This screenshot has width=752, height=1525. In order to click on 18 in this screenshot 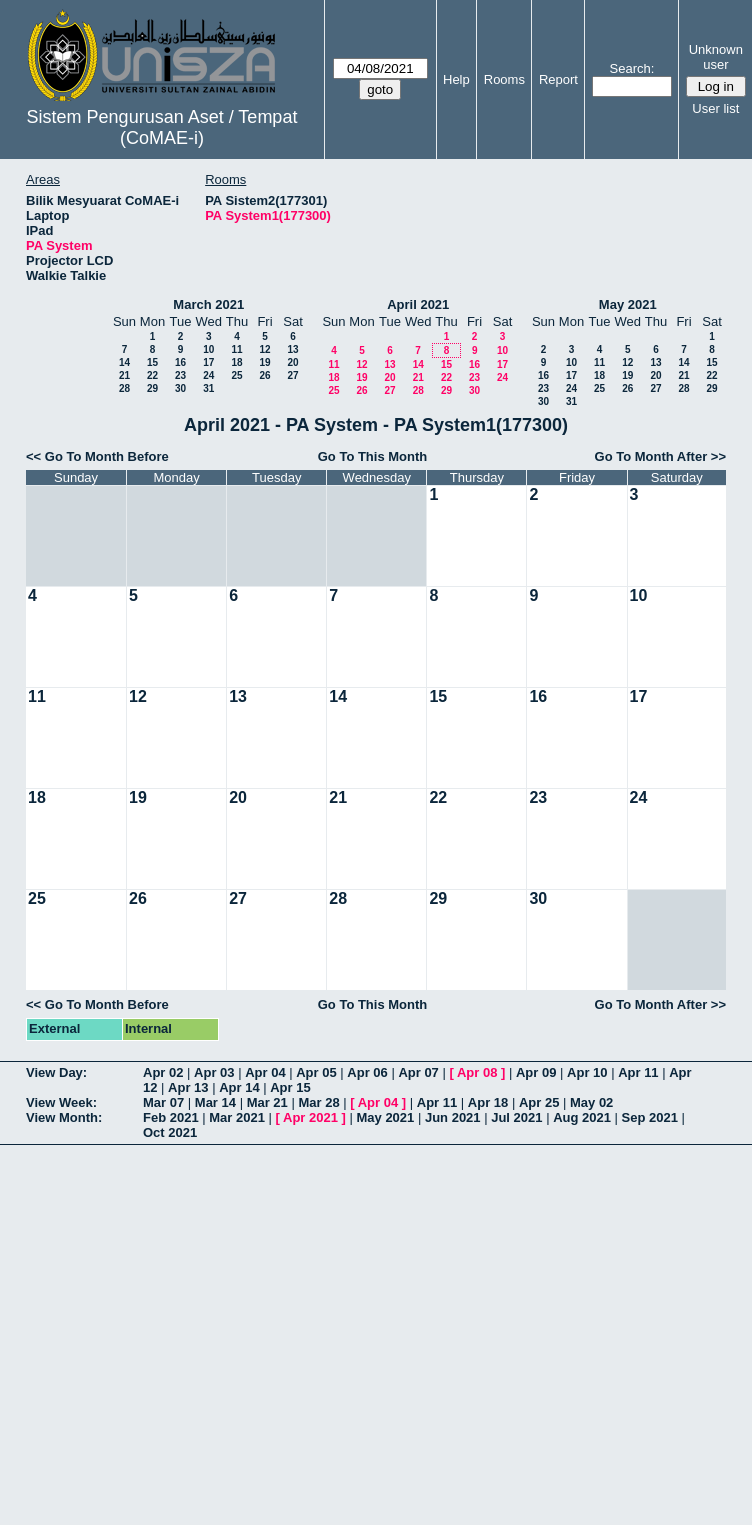, I will do `click(236, 362)`.